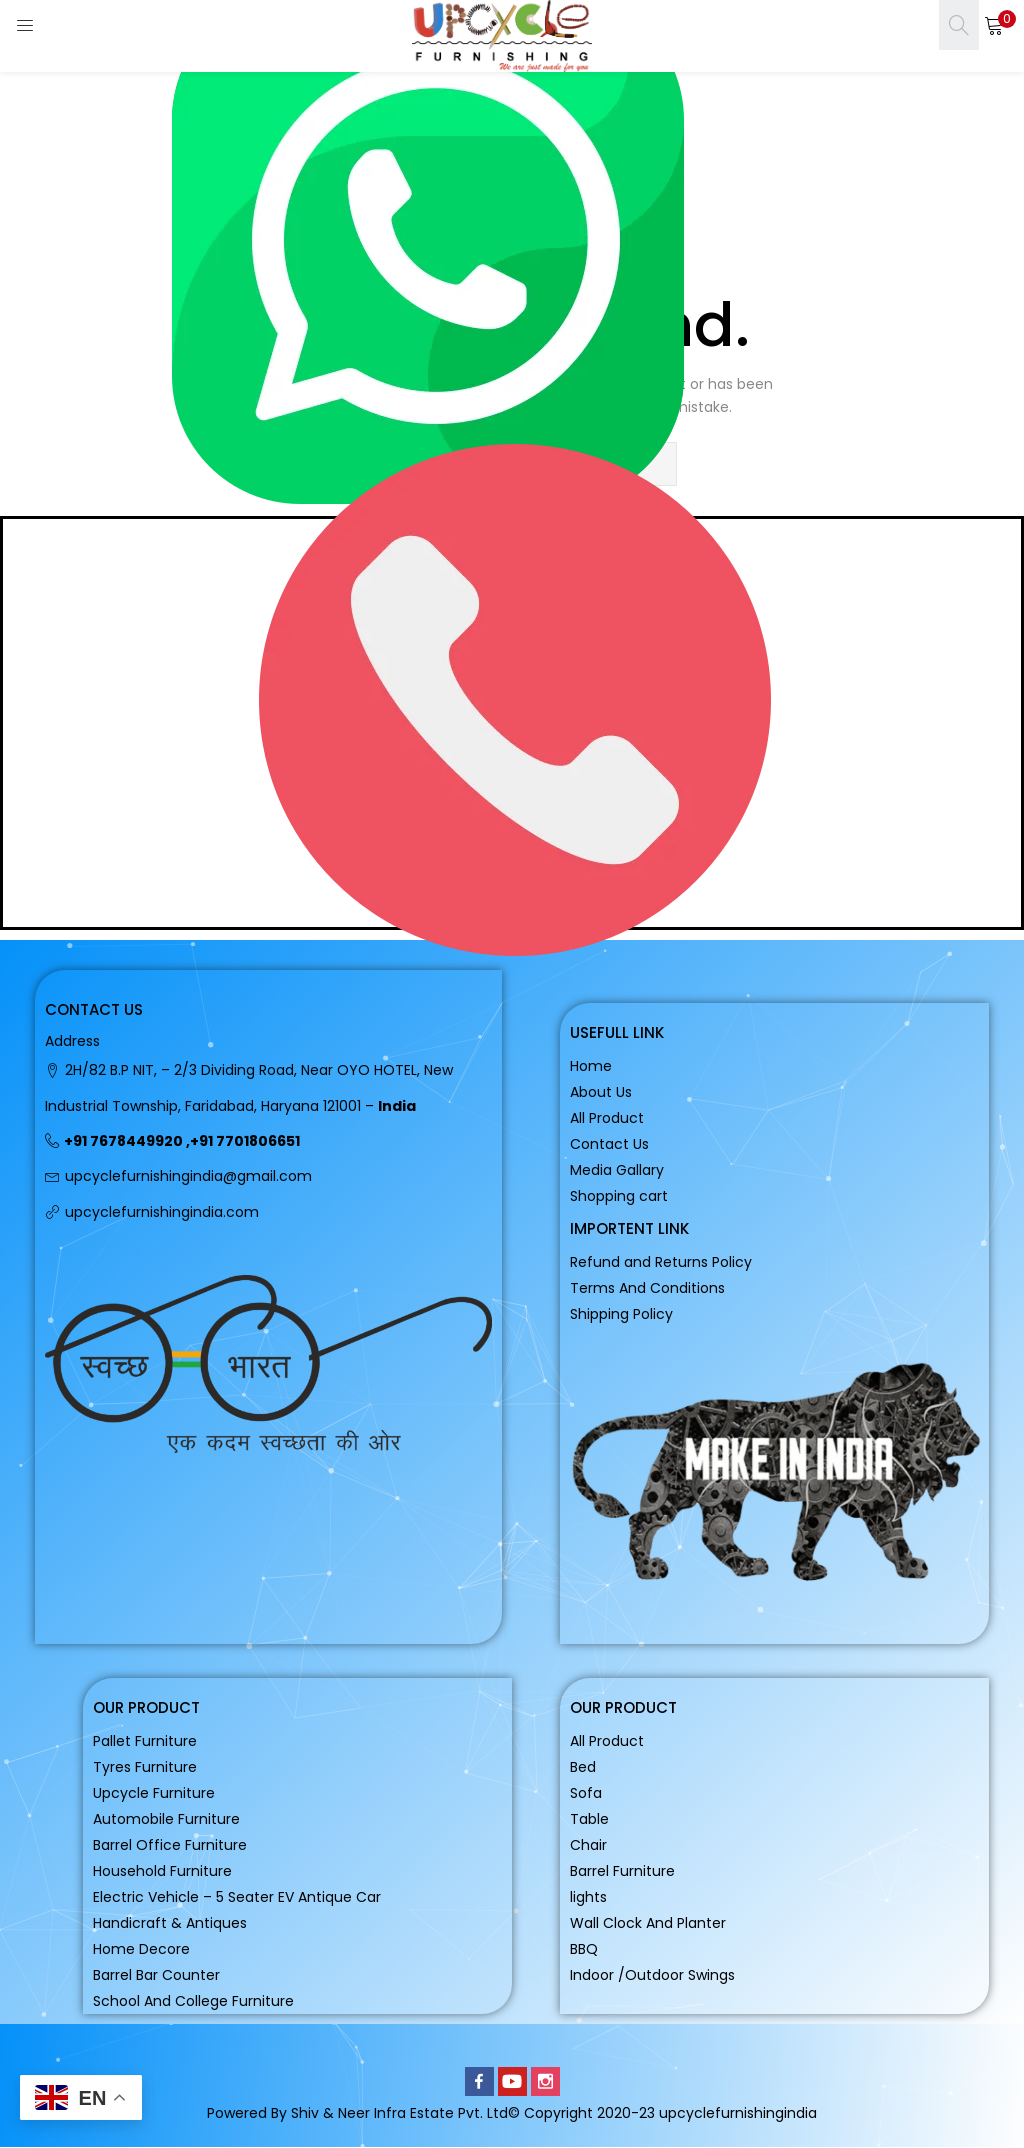  What do you see at coordinates (583, 1767) in the screenshot?
I see `Bed` at bounding box center [583, 1767].